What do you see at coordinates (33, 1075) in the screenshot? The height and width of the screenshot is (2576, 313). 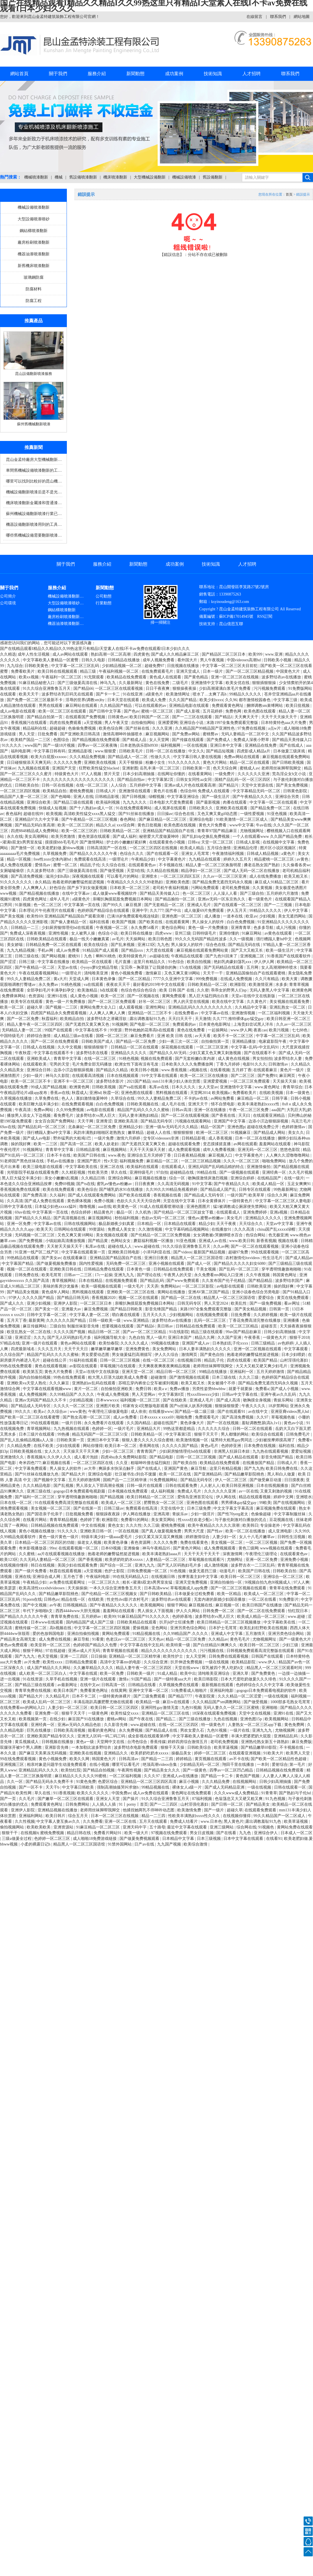 I see `少妇一级片` at bounding box center [33, 1075].